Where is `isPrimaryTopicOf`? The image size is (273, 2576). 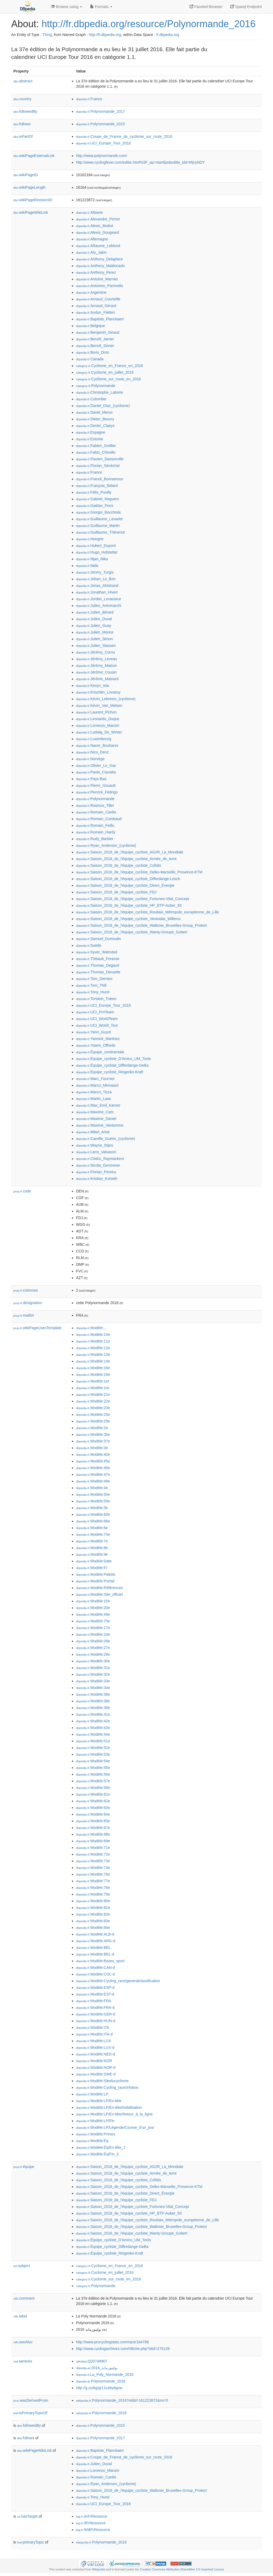
isPrimaryTopicOf is located at coordinates (30, 2413).